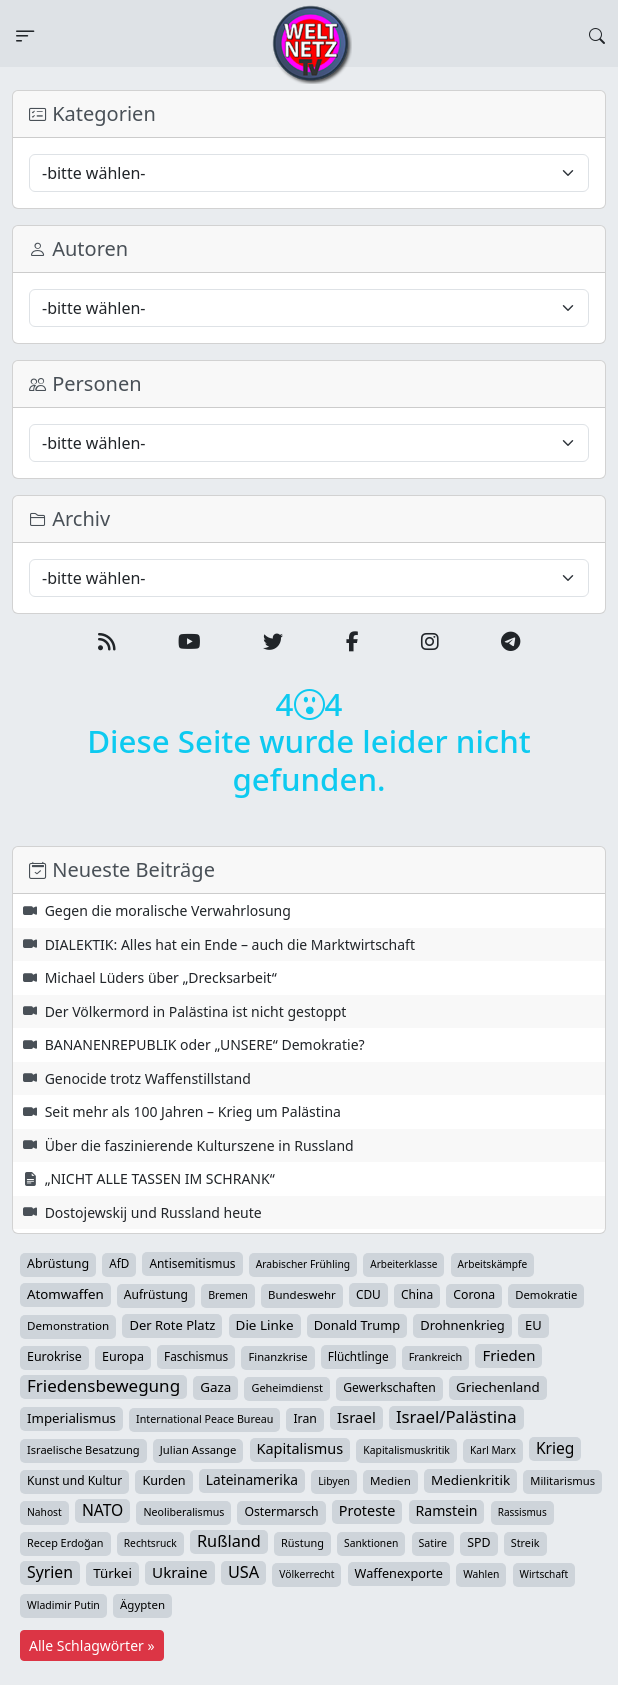  I want to click on Militarismus [Militarismus (33 Einträge)], so click(562, 1480).